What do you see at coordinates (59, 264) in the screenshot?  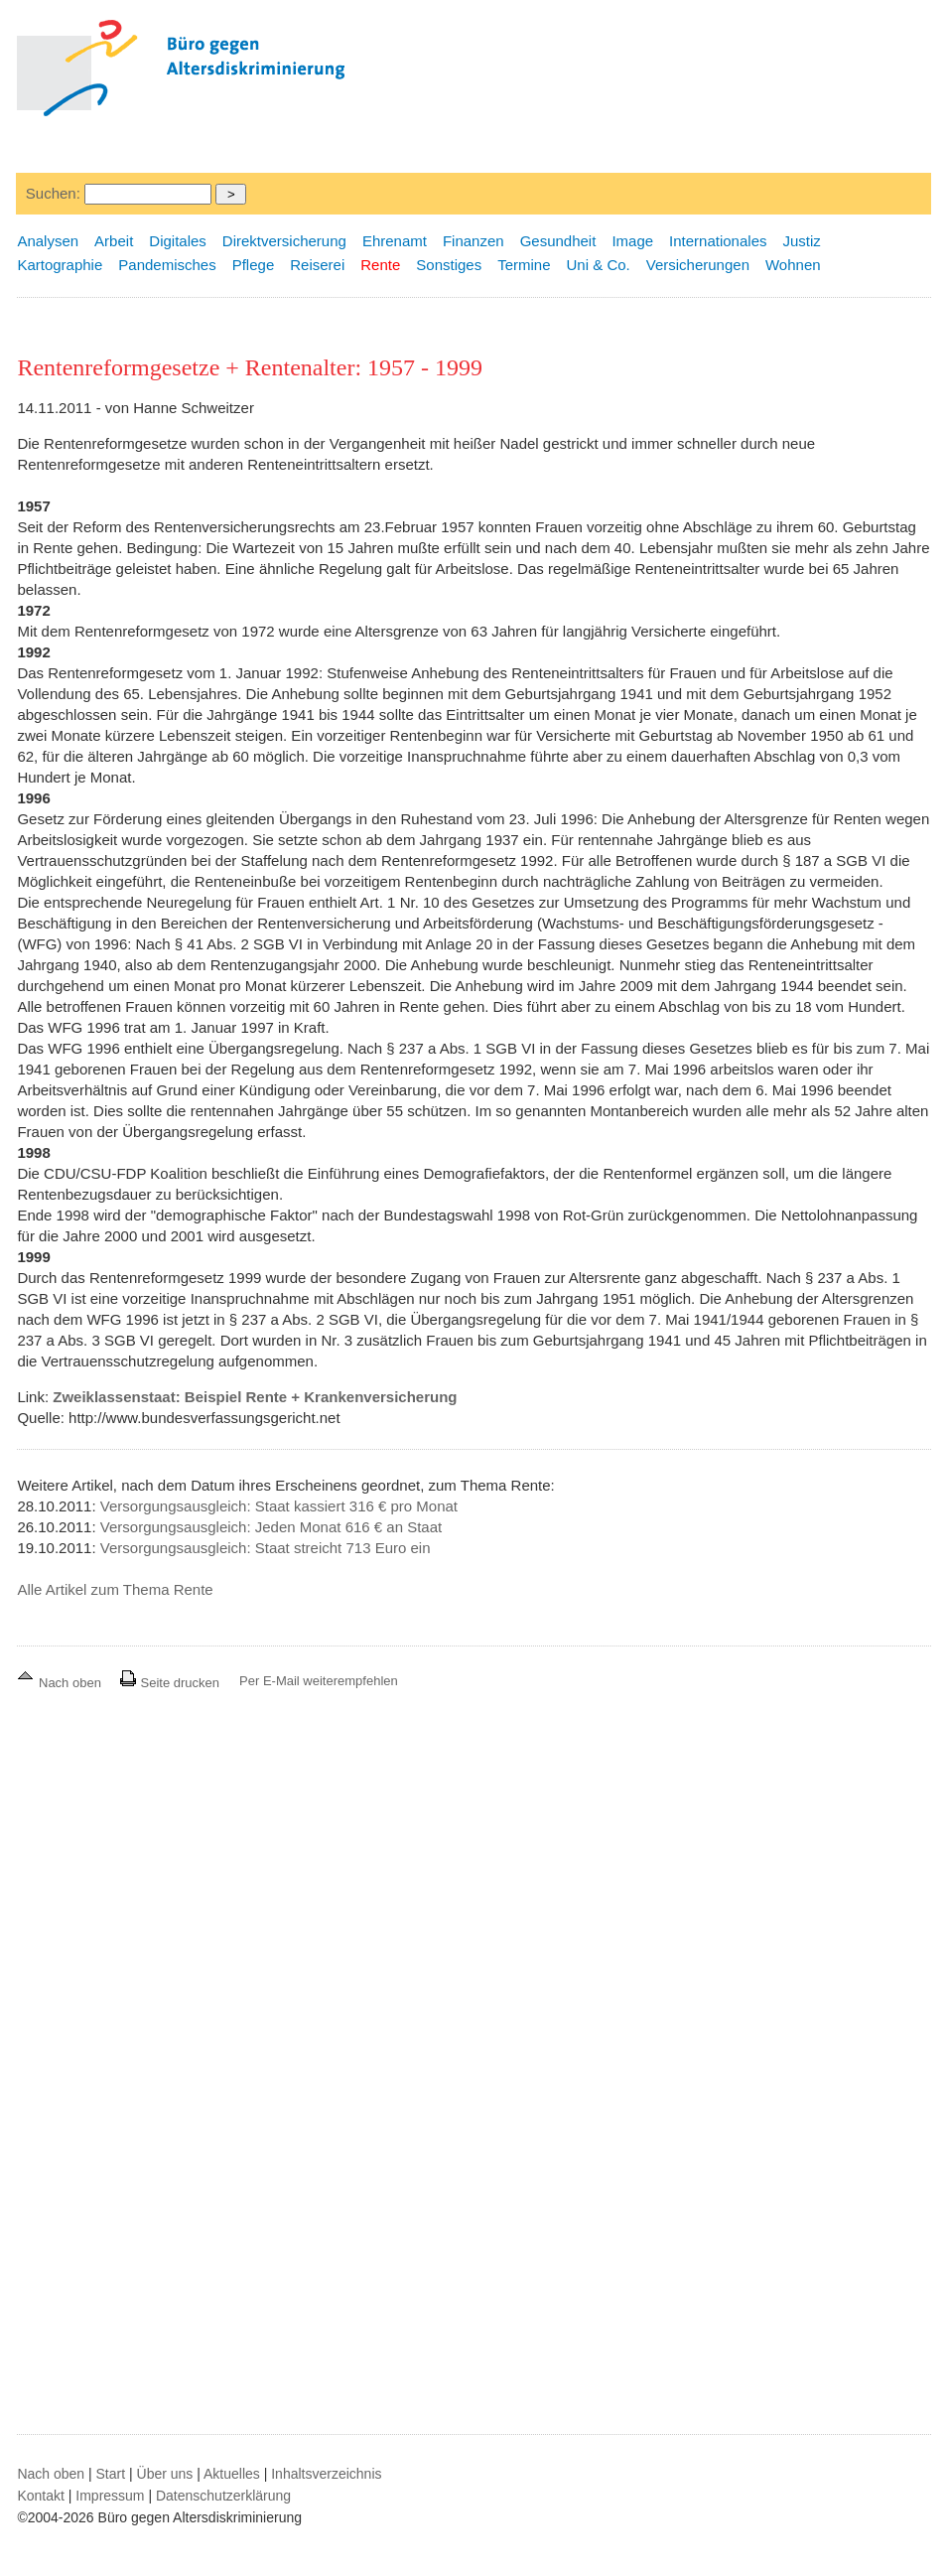 I see `Kartographie` at bounding box center [59, 264].